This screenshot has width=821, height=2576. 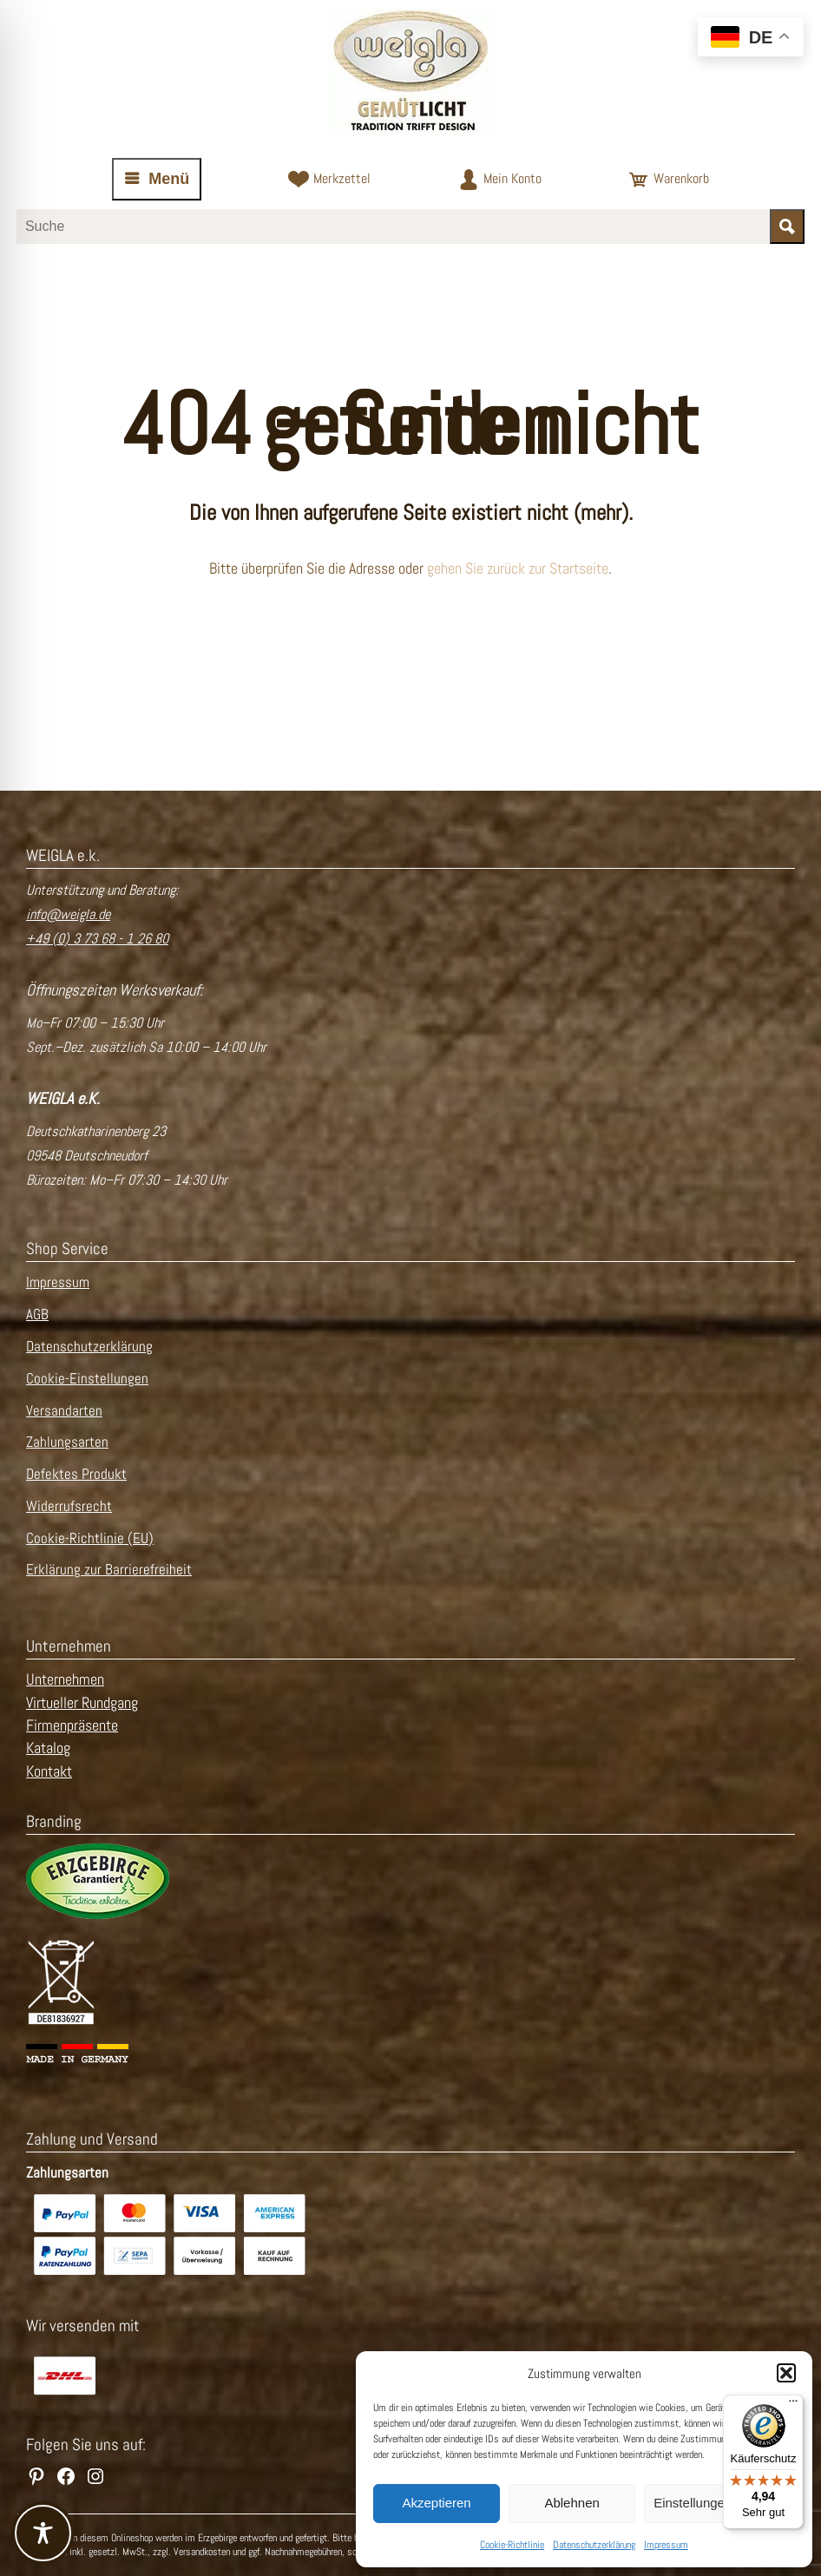 I want to click on Kontakt, so click(x=49, y=1771).